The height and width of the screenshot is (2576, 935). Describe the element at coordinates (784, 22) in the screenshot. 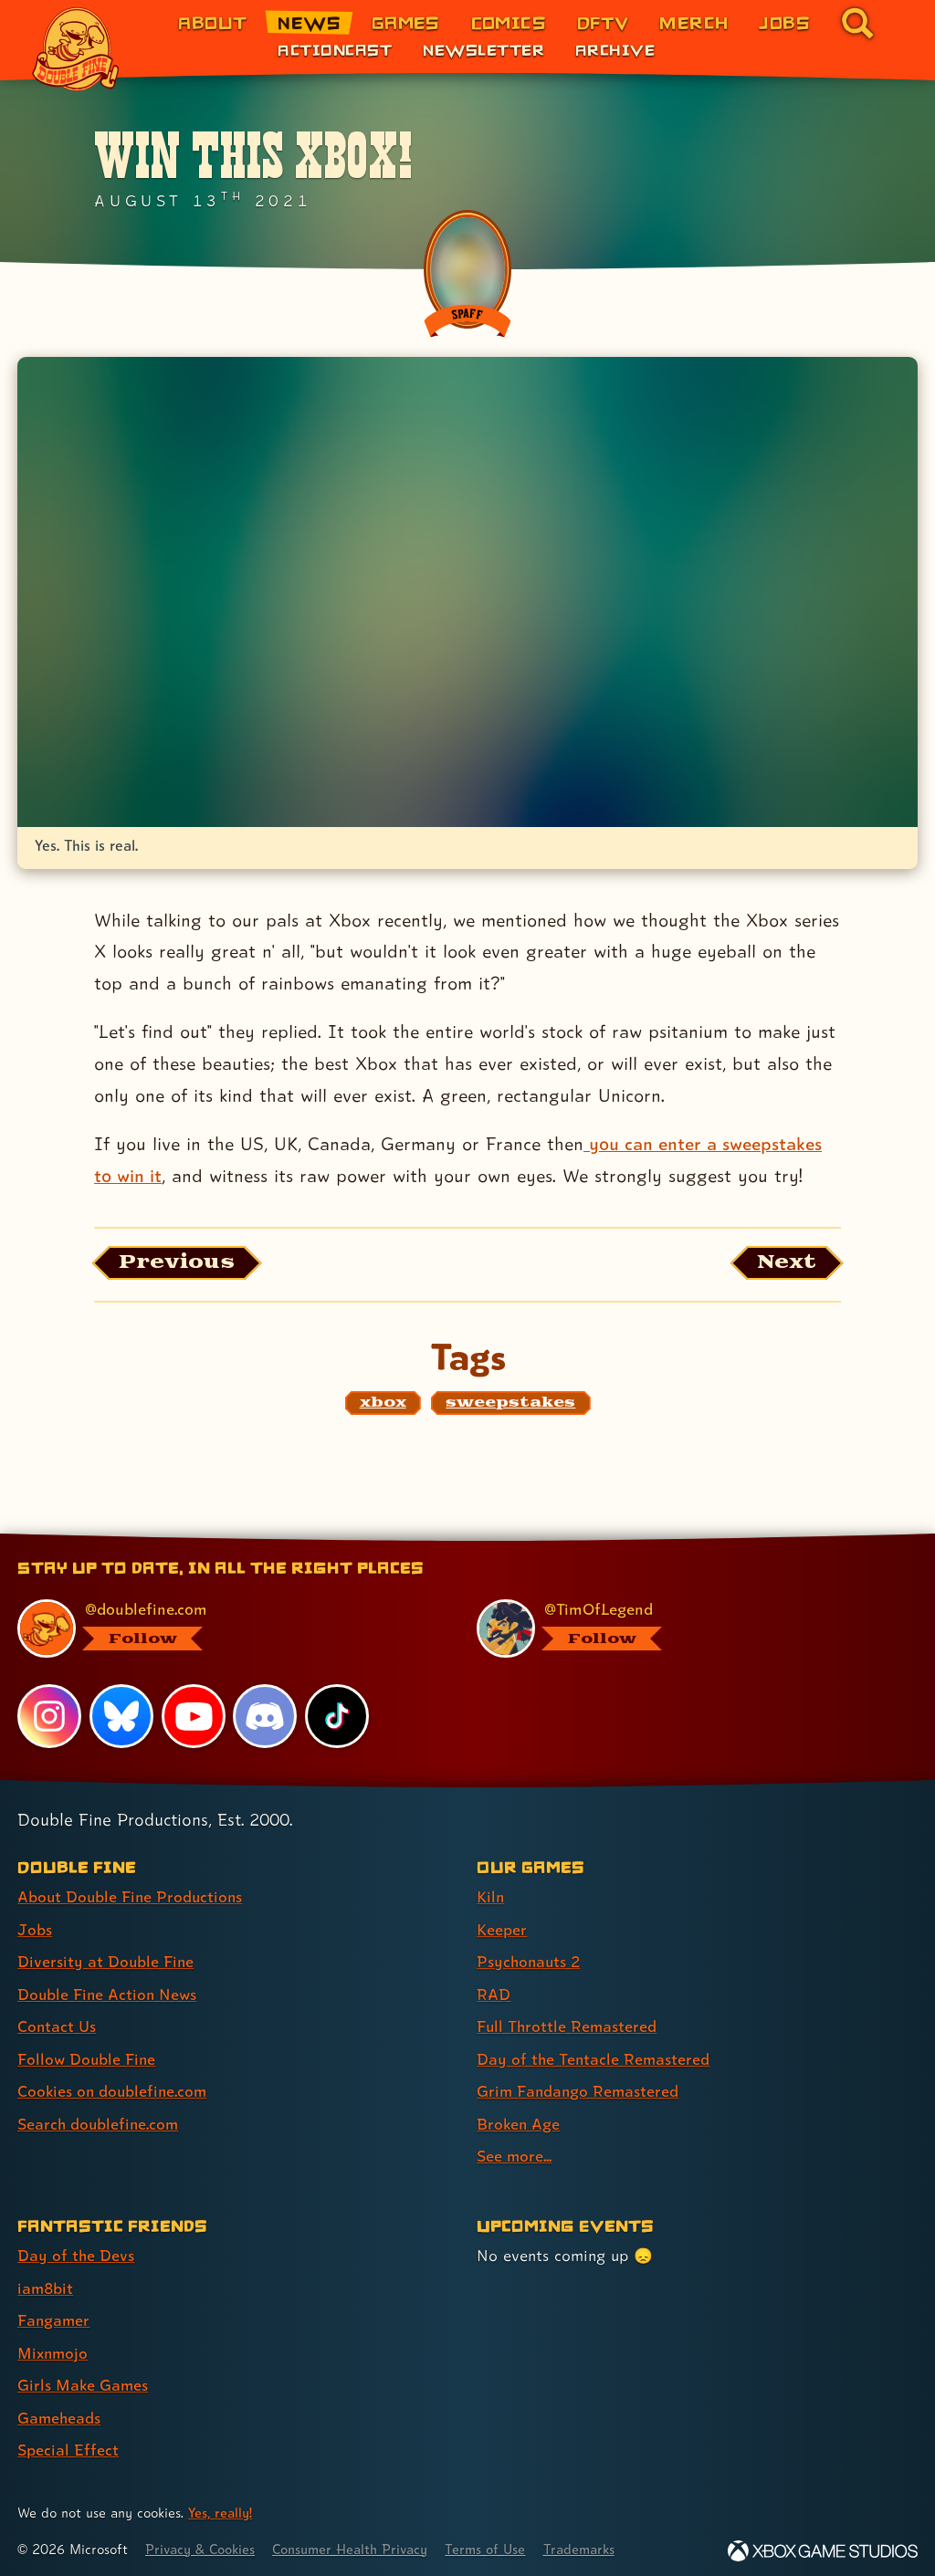

I see `Jobs [Jobs (link 7 of 8)]` at that location.